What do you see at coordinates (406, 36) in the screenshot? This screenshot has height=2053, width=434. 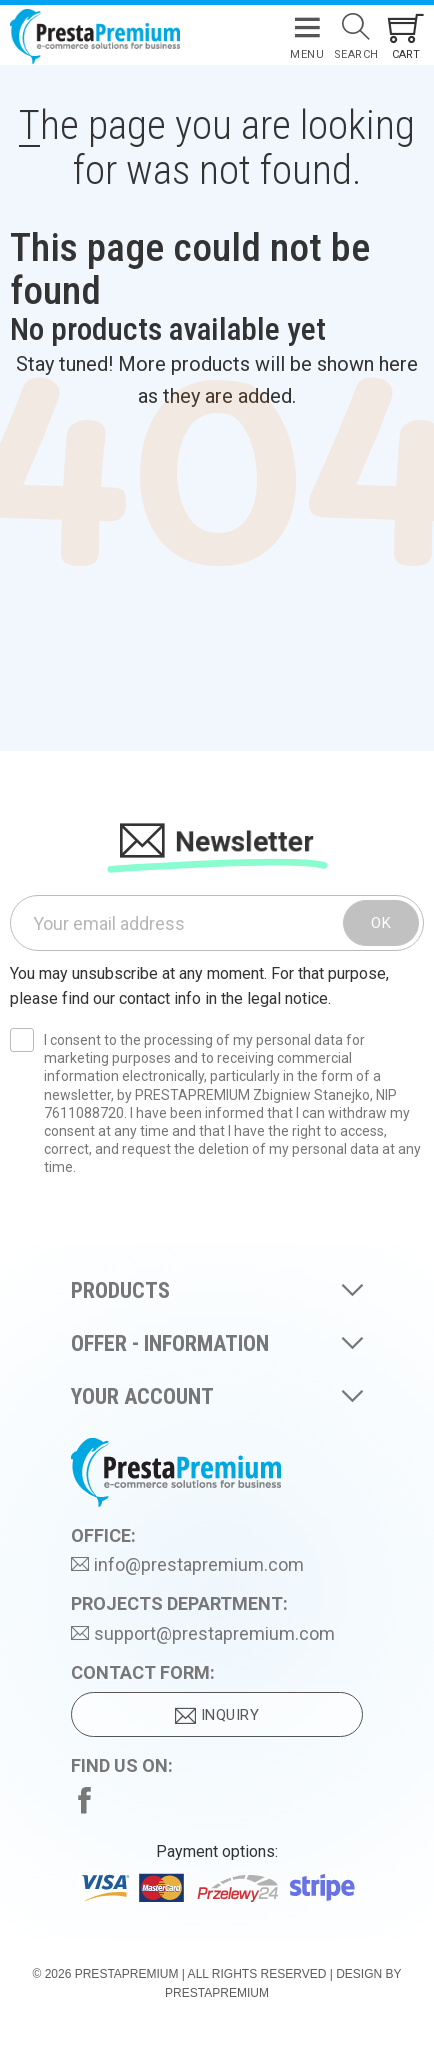 I see `[Shopping cart link containing 0 product(s)]` at bounding box center [406, 36].